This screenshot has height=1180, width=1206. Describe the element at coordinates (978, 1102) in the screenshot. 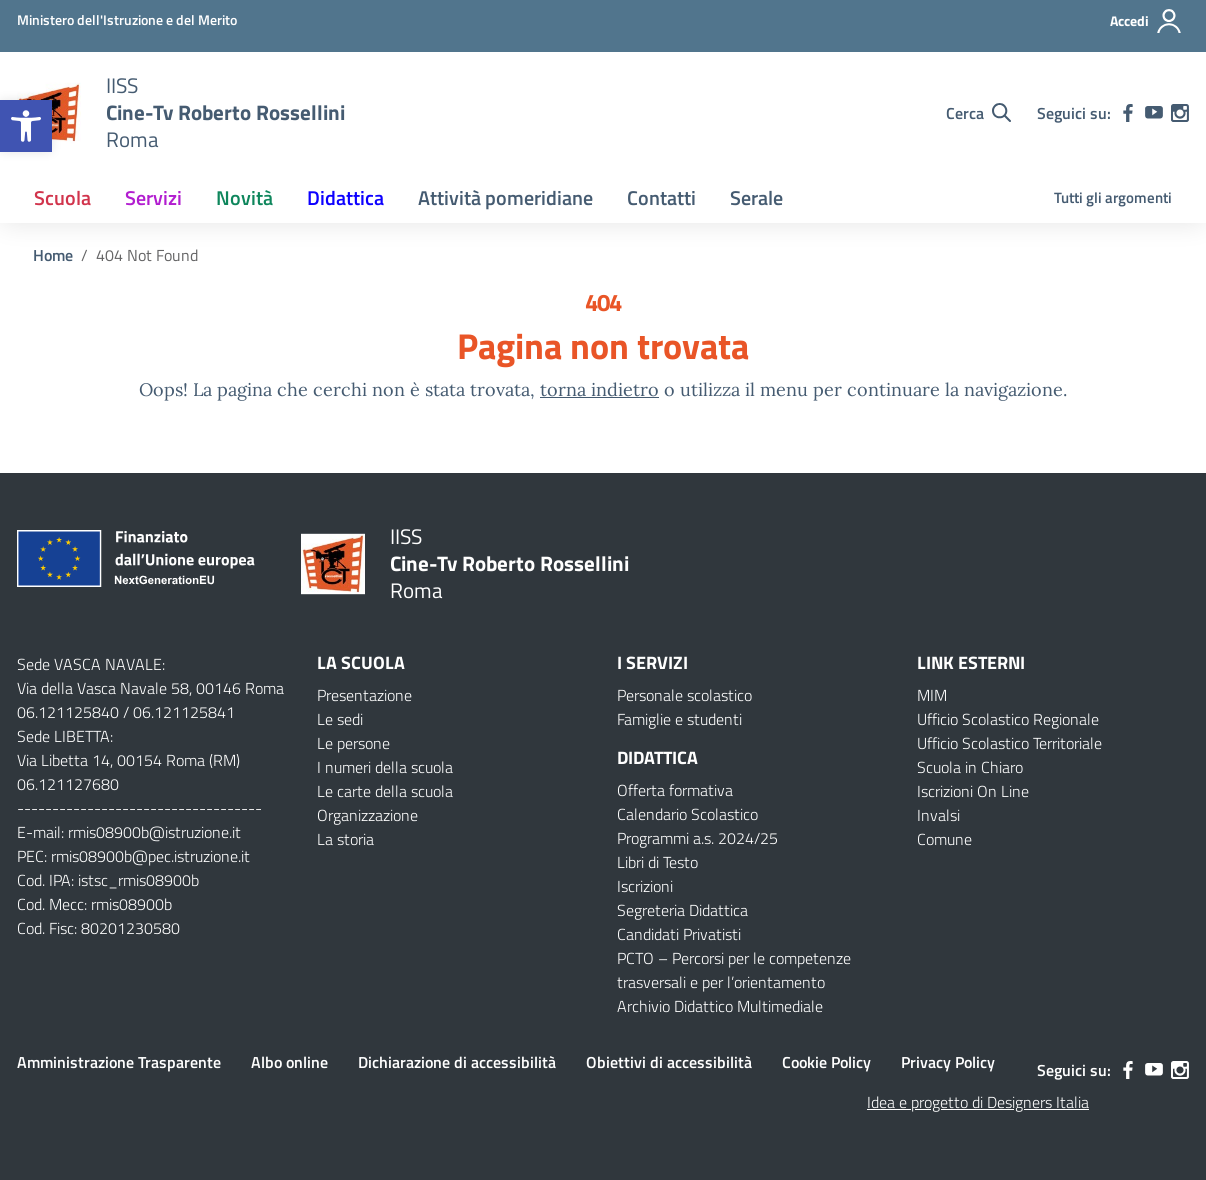

I see `Idea e progetto di Designers Italia` at that location.